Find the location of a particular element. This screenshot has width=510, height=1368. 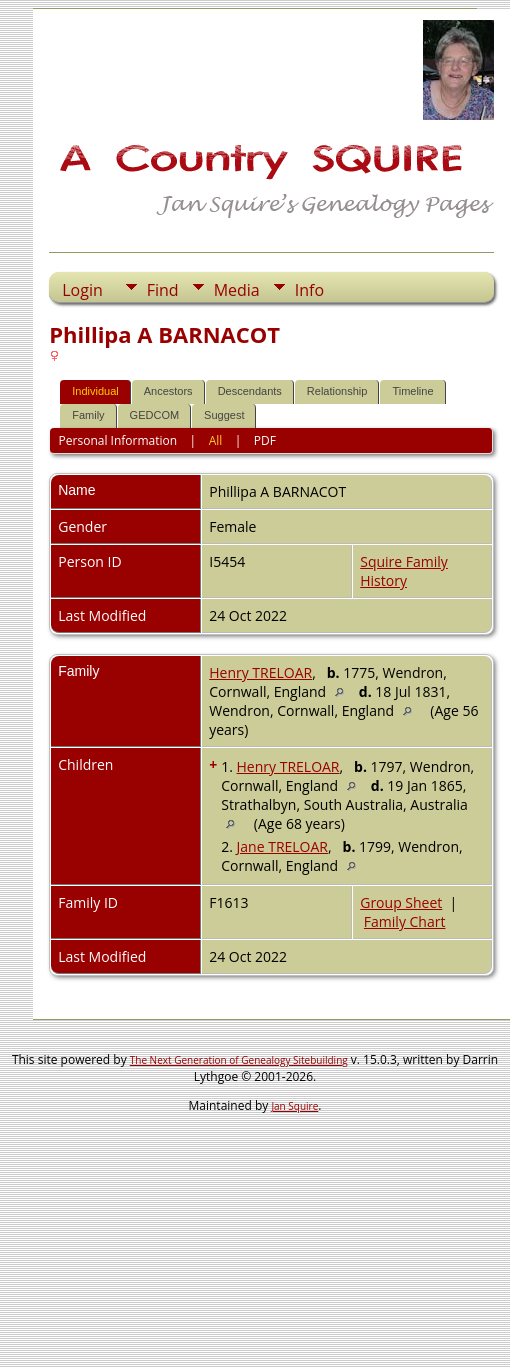

Ancestors is located at coordinates (168, 391).